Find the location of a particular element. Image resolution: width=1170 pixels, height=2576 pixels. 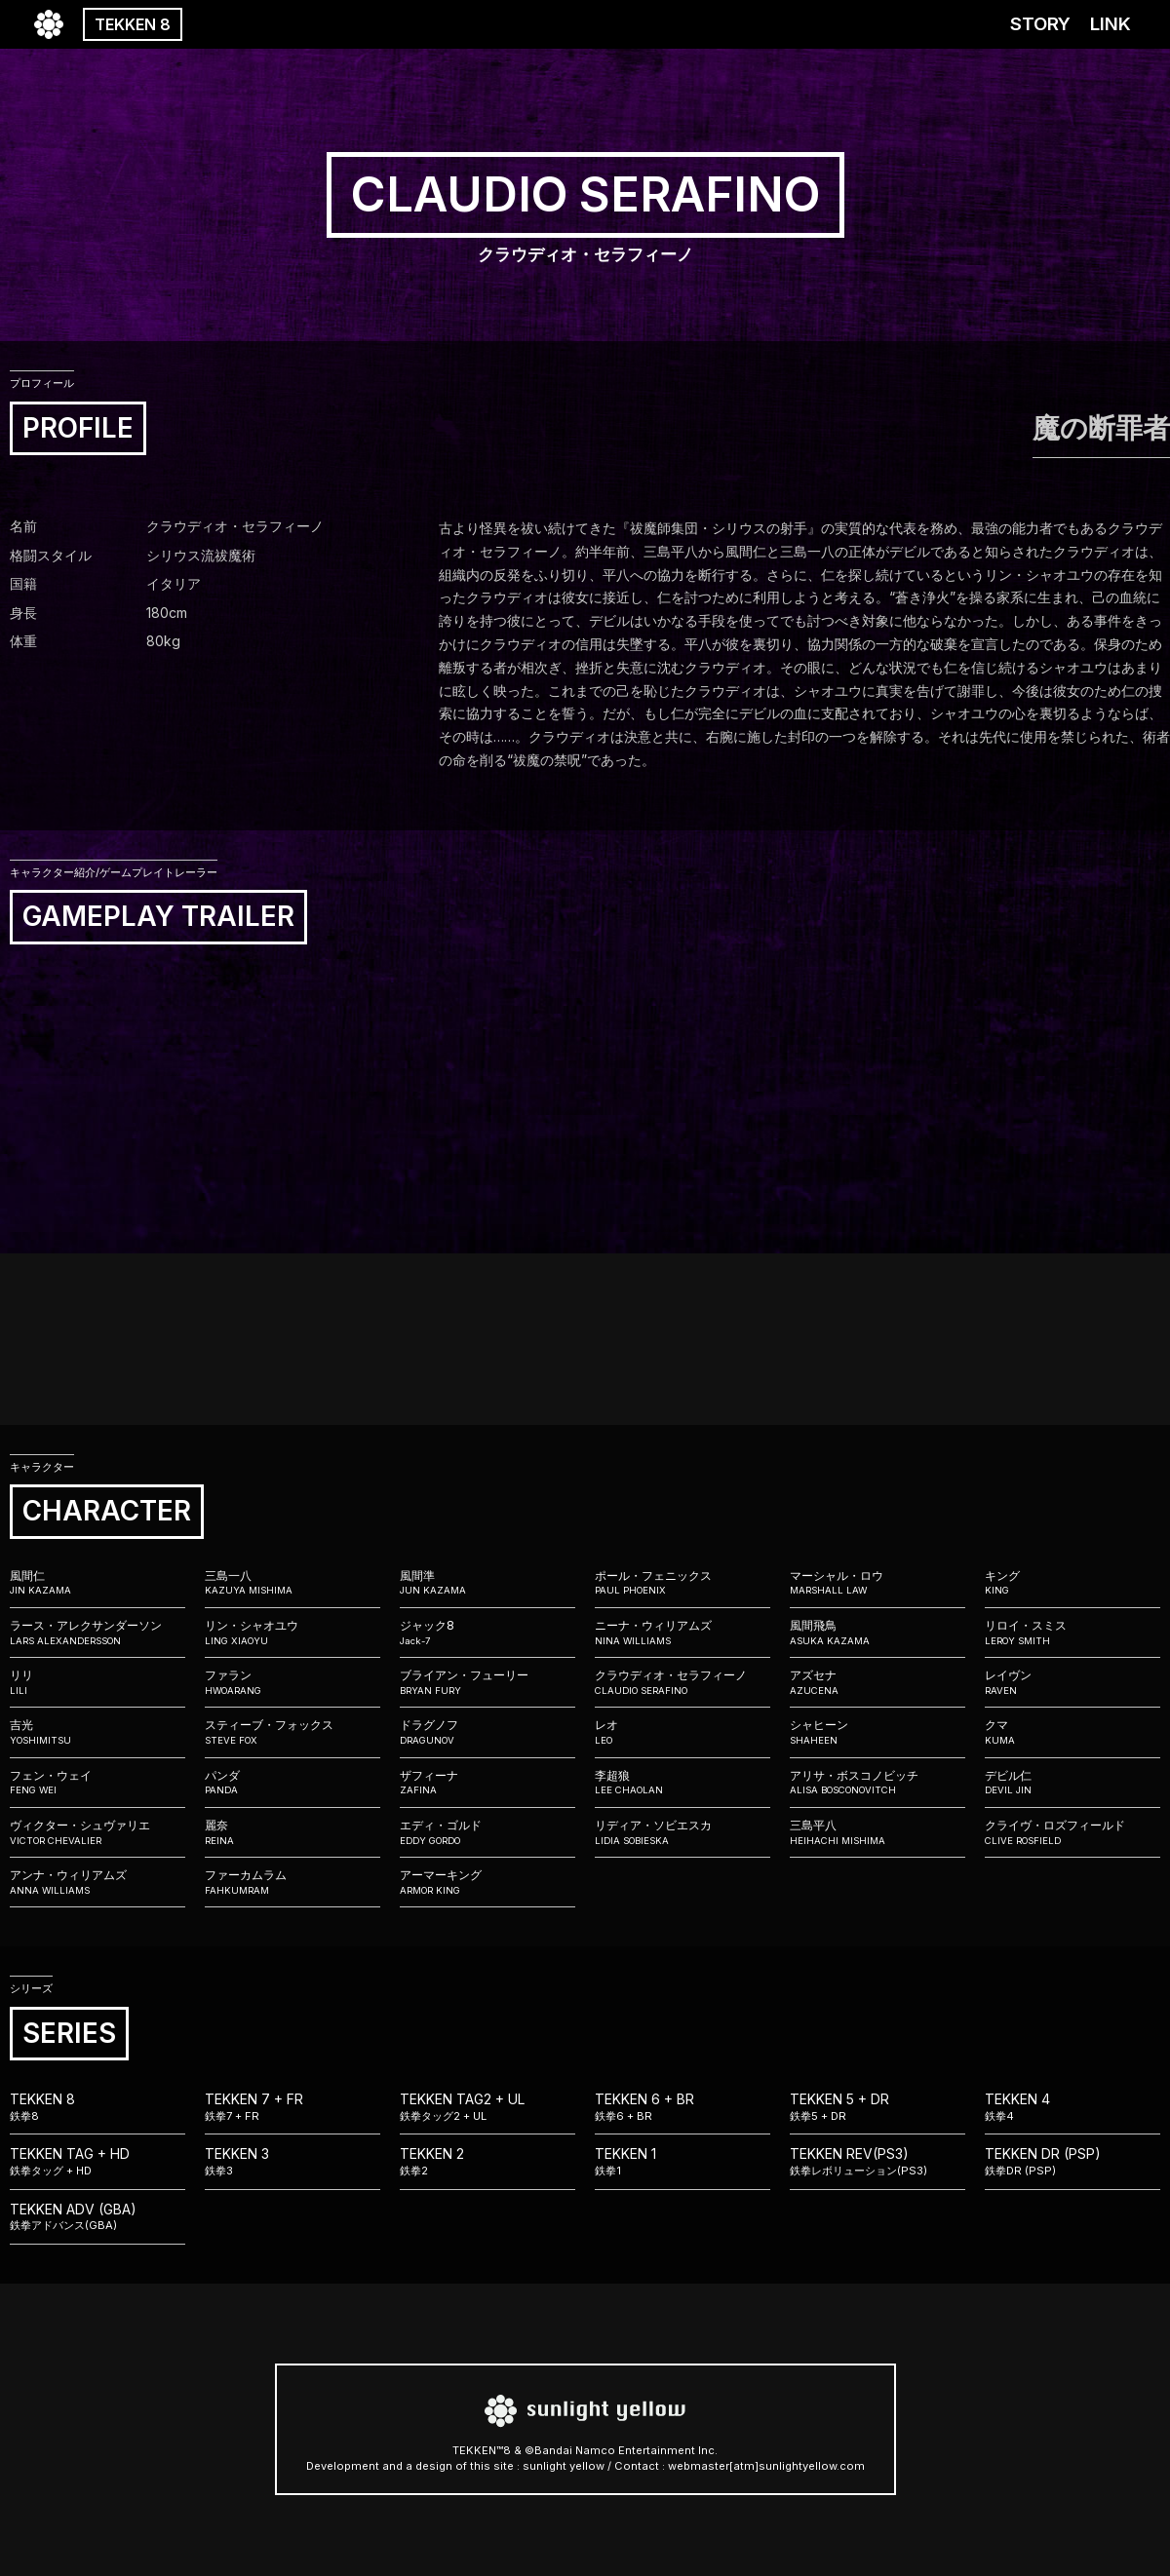

風間準 is located at coordinates (487, 1582).